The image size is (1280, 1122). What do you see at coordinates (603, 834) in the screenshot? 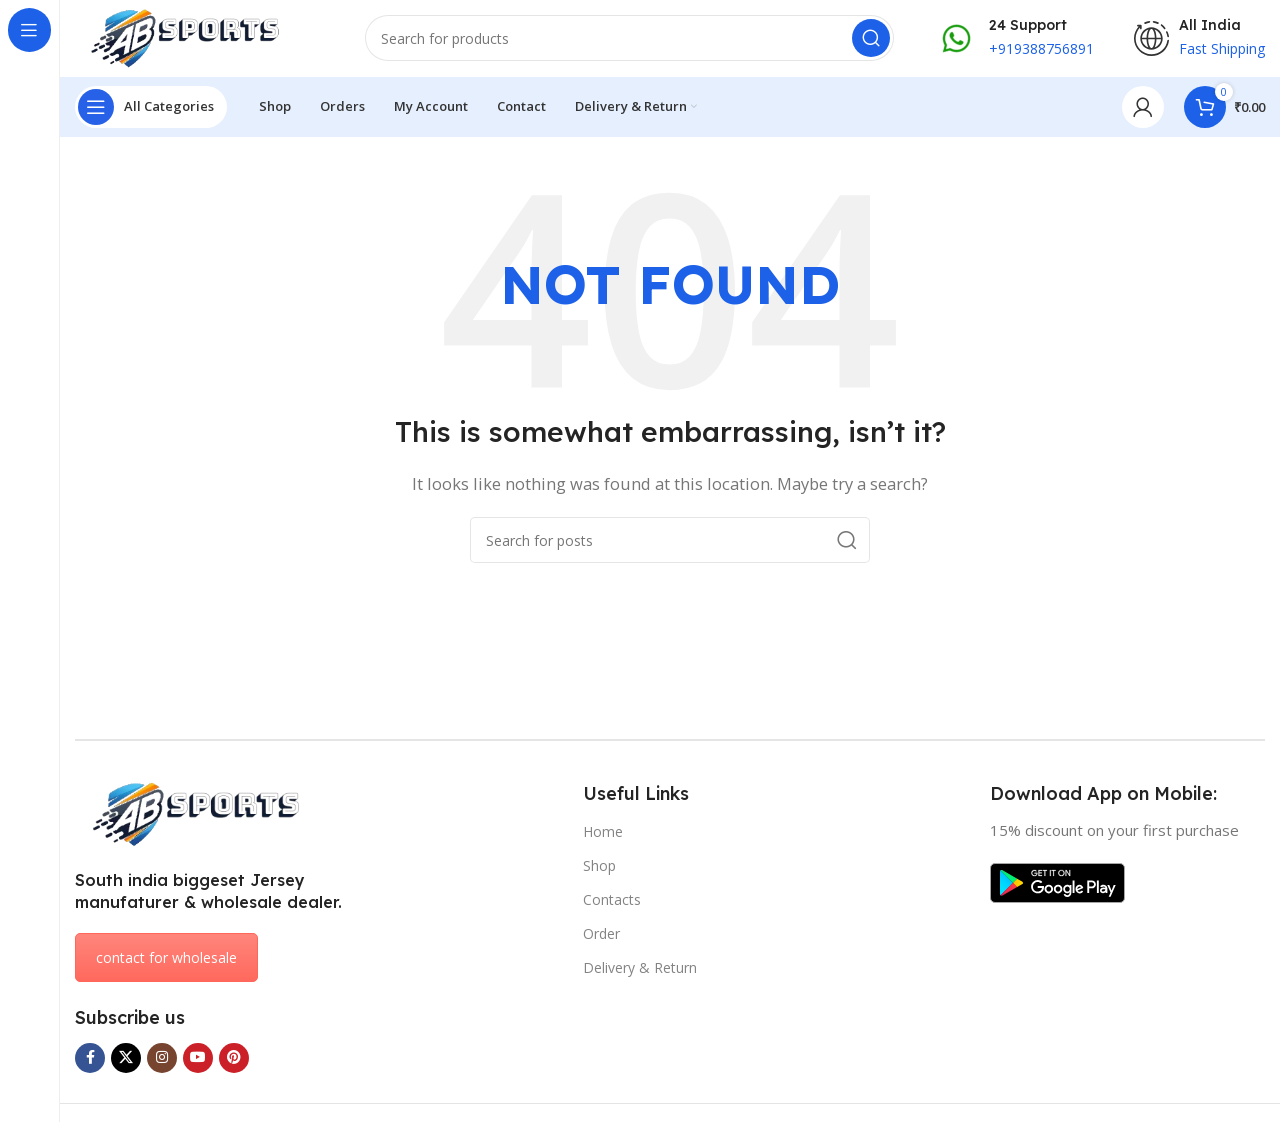
I see `Home` at bounding box center [603, 834].